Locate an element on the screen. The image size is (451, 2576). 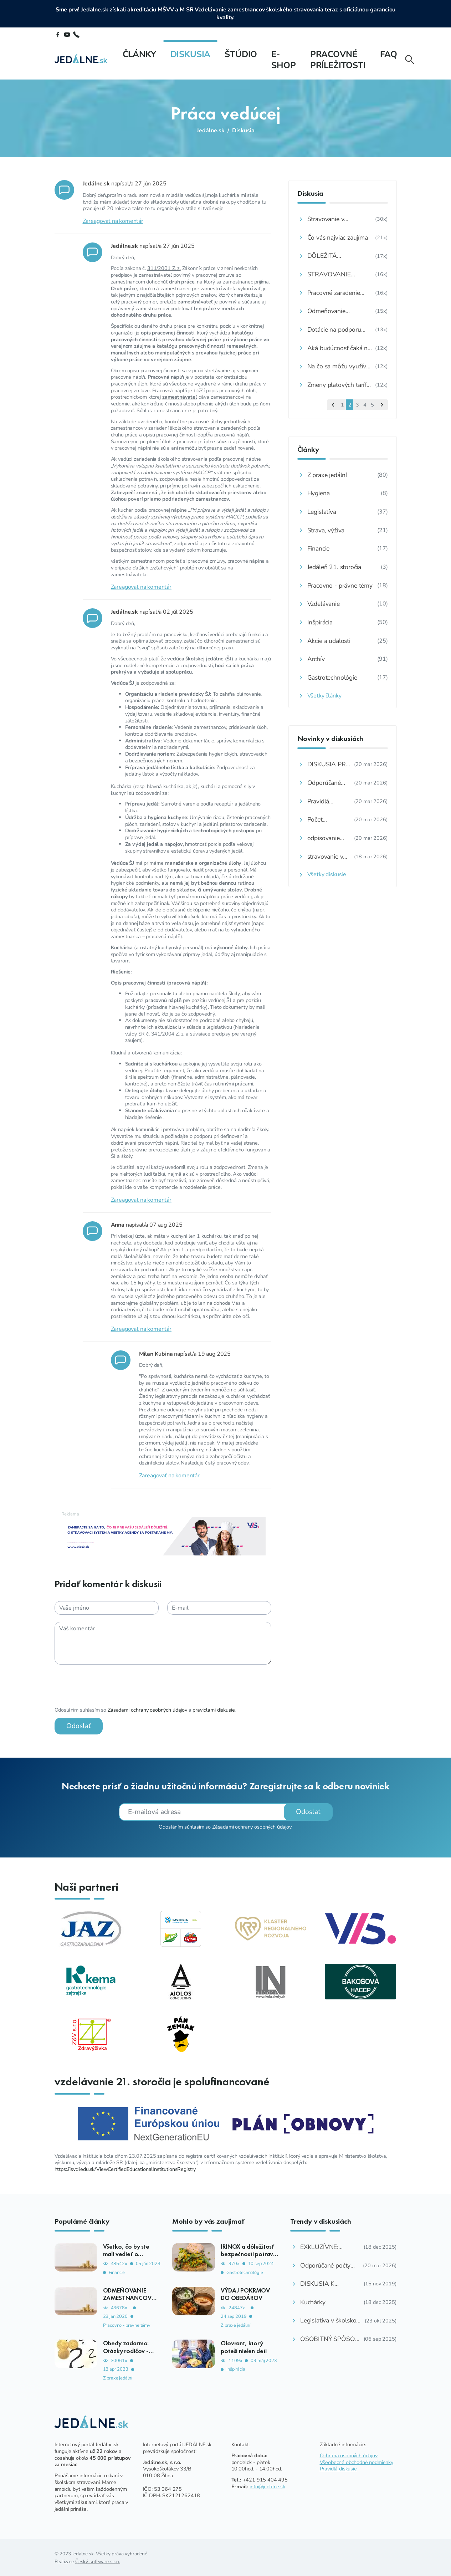
FAQ is located at coordinates (389, 54).